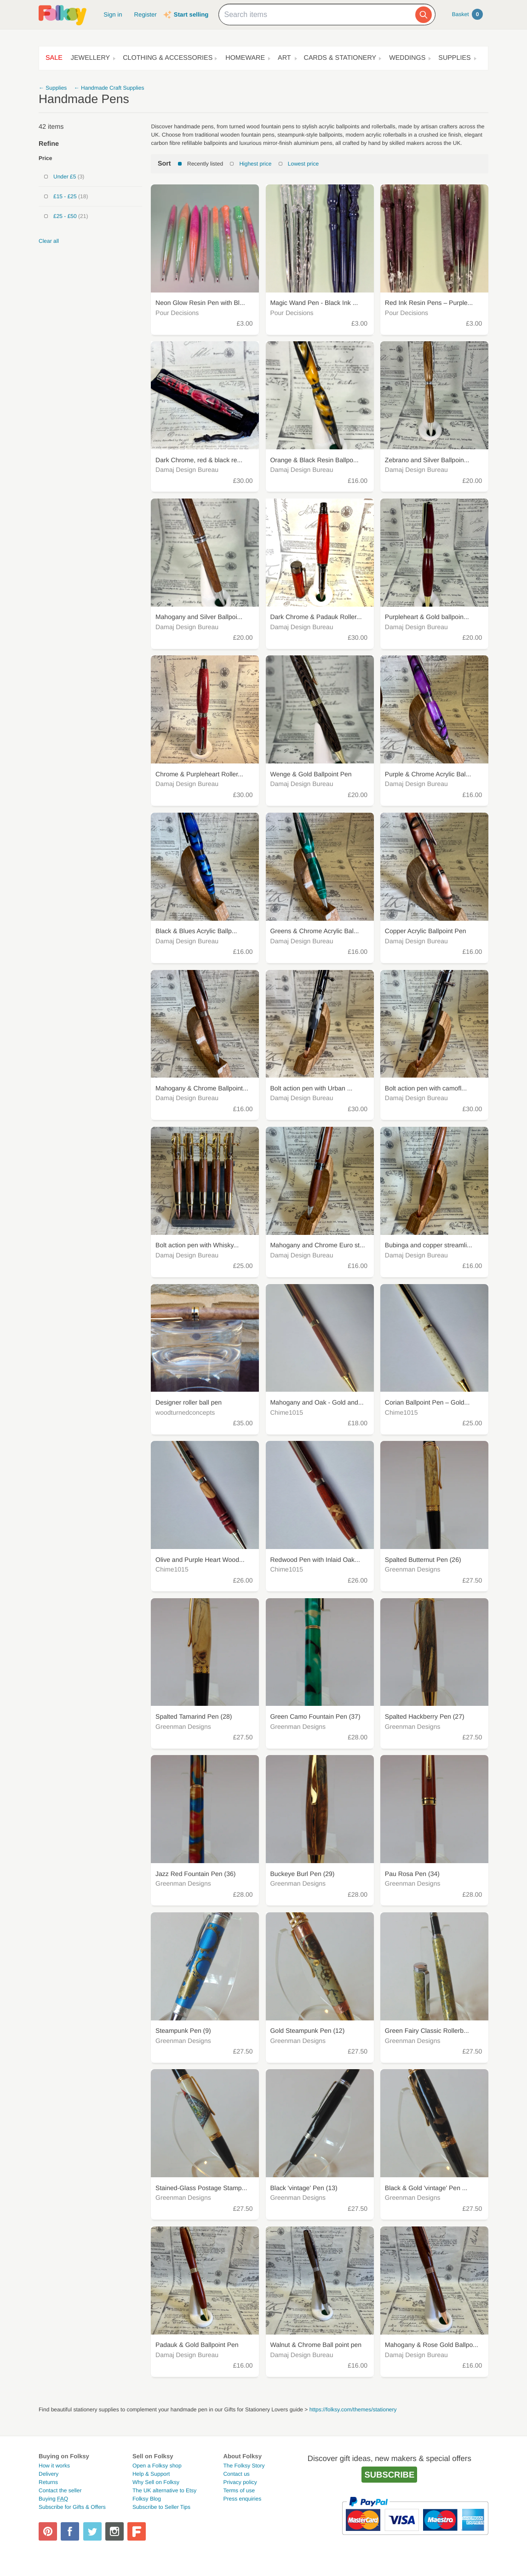 This screenshot has height=2576, width=527. Describe the element at coordinates (167, 58) in the screenshot. I see `Clothing & Accessories [button]` at that location.